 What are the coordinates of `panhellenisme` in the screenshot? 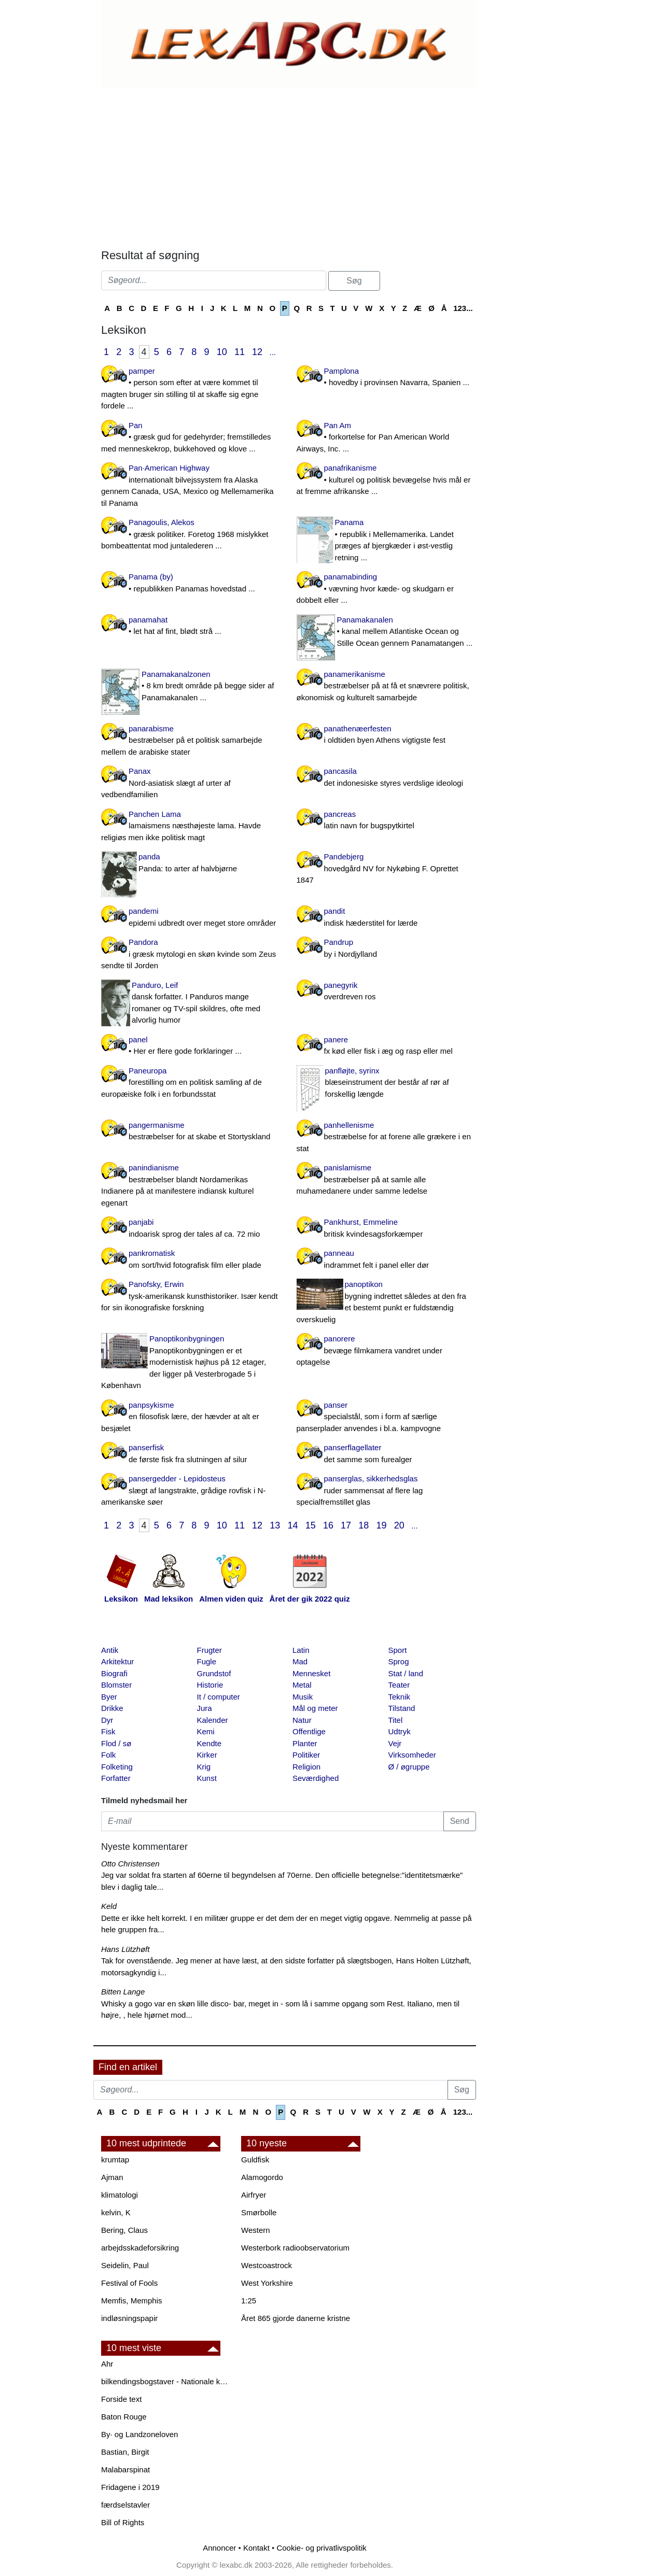 It's located at (387, 1138).